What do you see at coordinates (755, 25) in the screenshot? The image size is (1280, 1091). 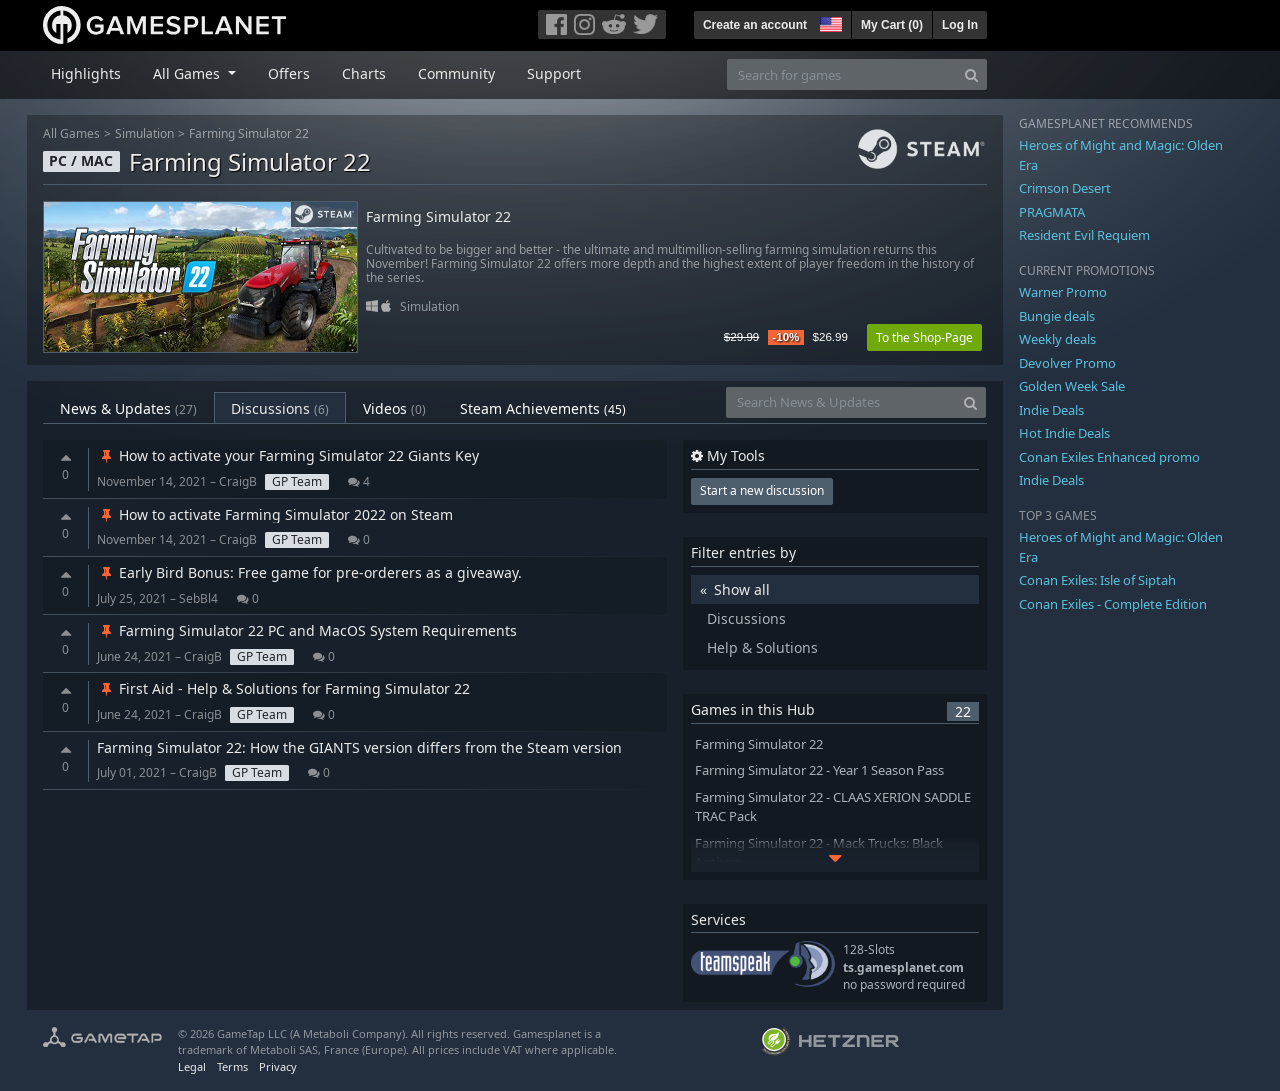 I see `Create an account` at bounding box center [755, 25].